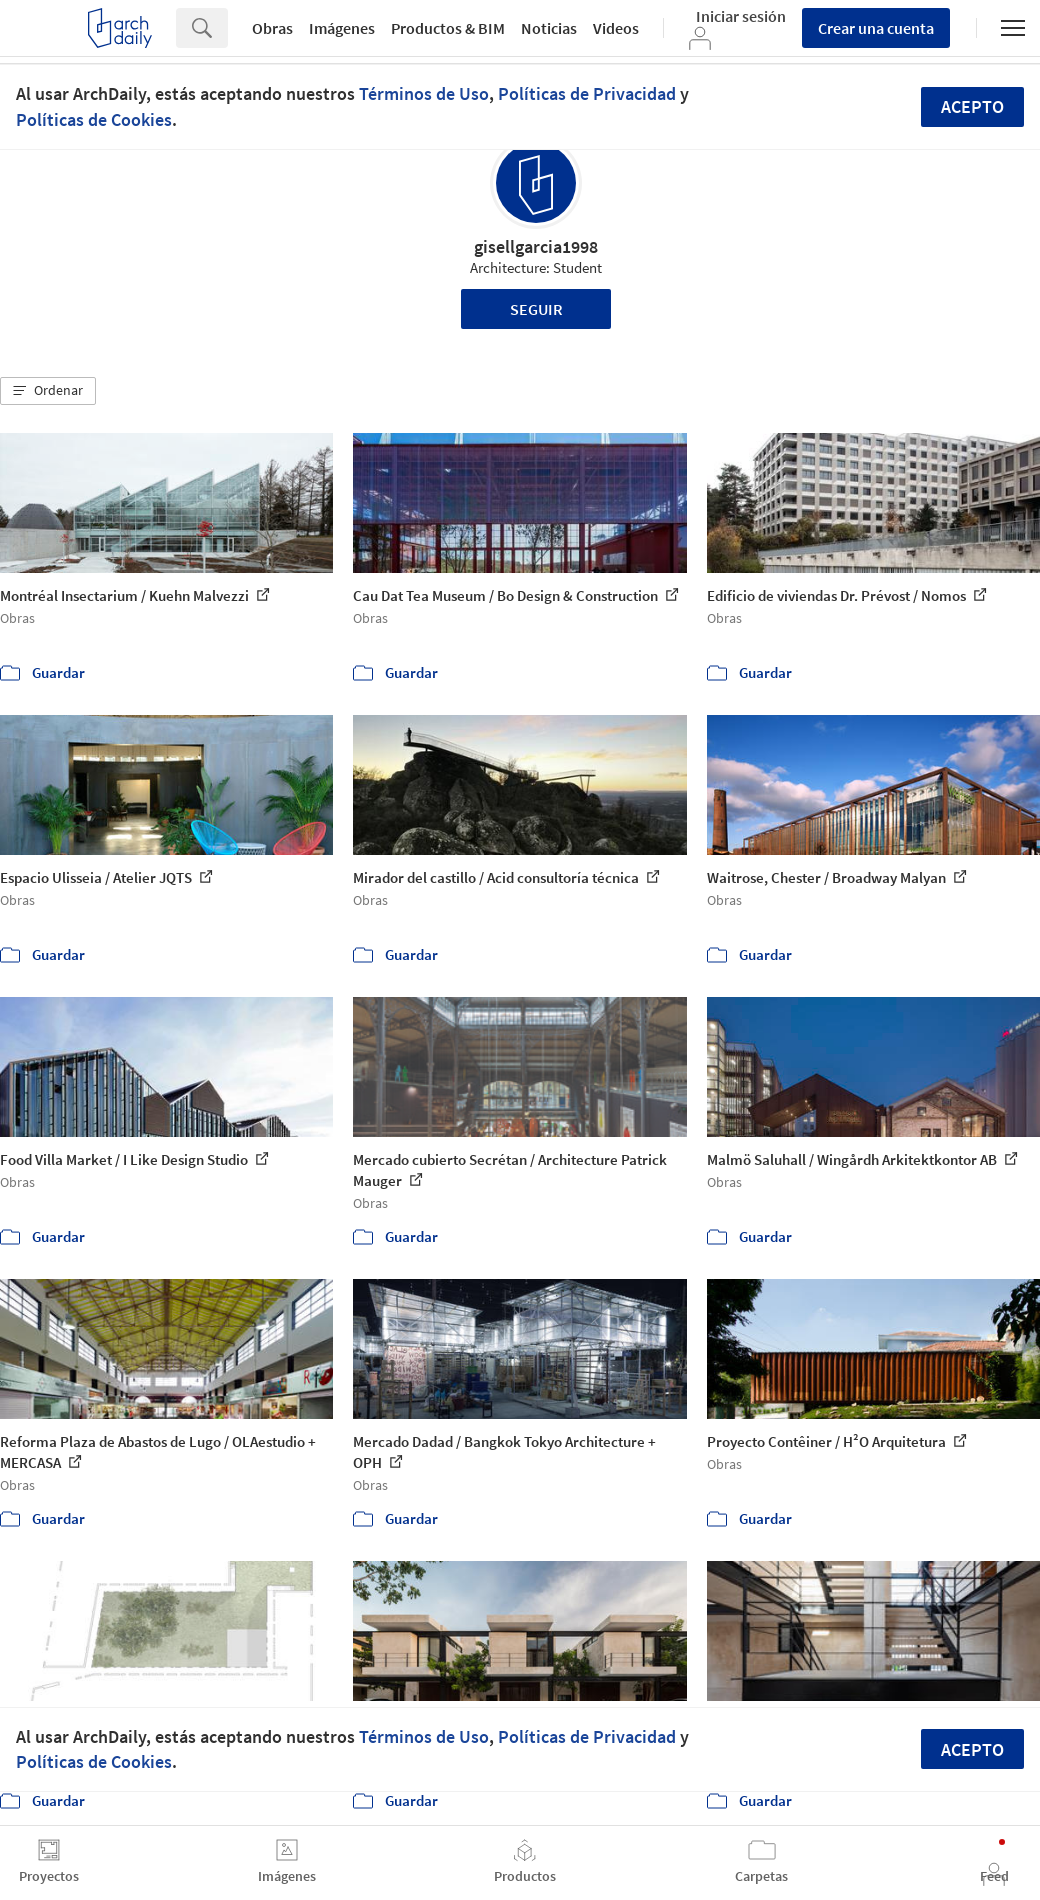 The image size is (1040, 1900). I want to click on Videos, so click(616, 28).